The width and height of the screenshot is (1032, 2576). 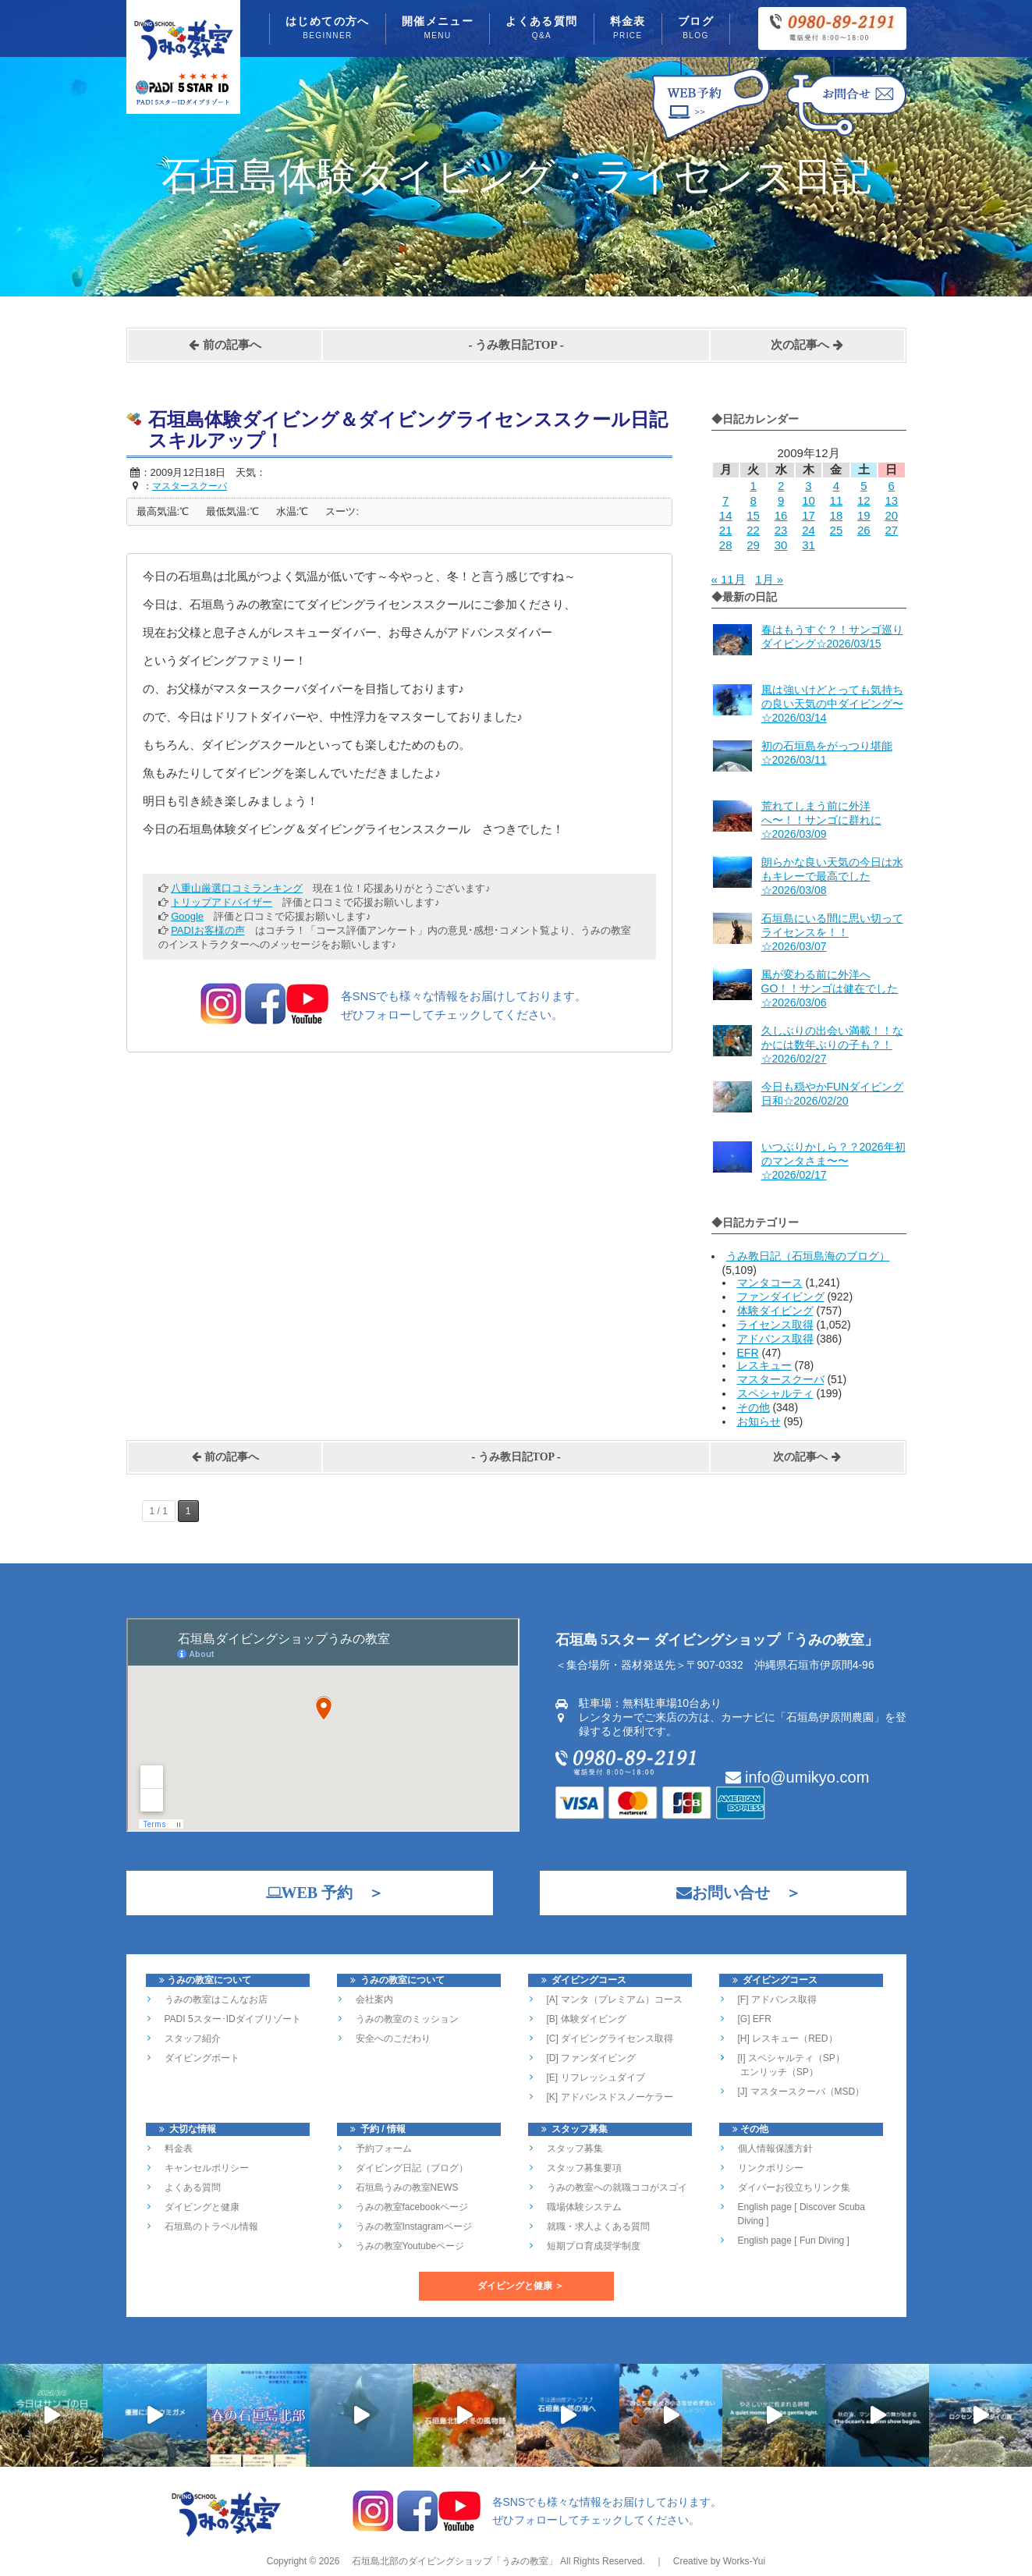 I want to click on マンタコース, so click(x=770, y=1282).